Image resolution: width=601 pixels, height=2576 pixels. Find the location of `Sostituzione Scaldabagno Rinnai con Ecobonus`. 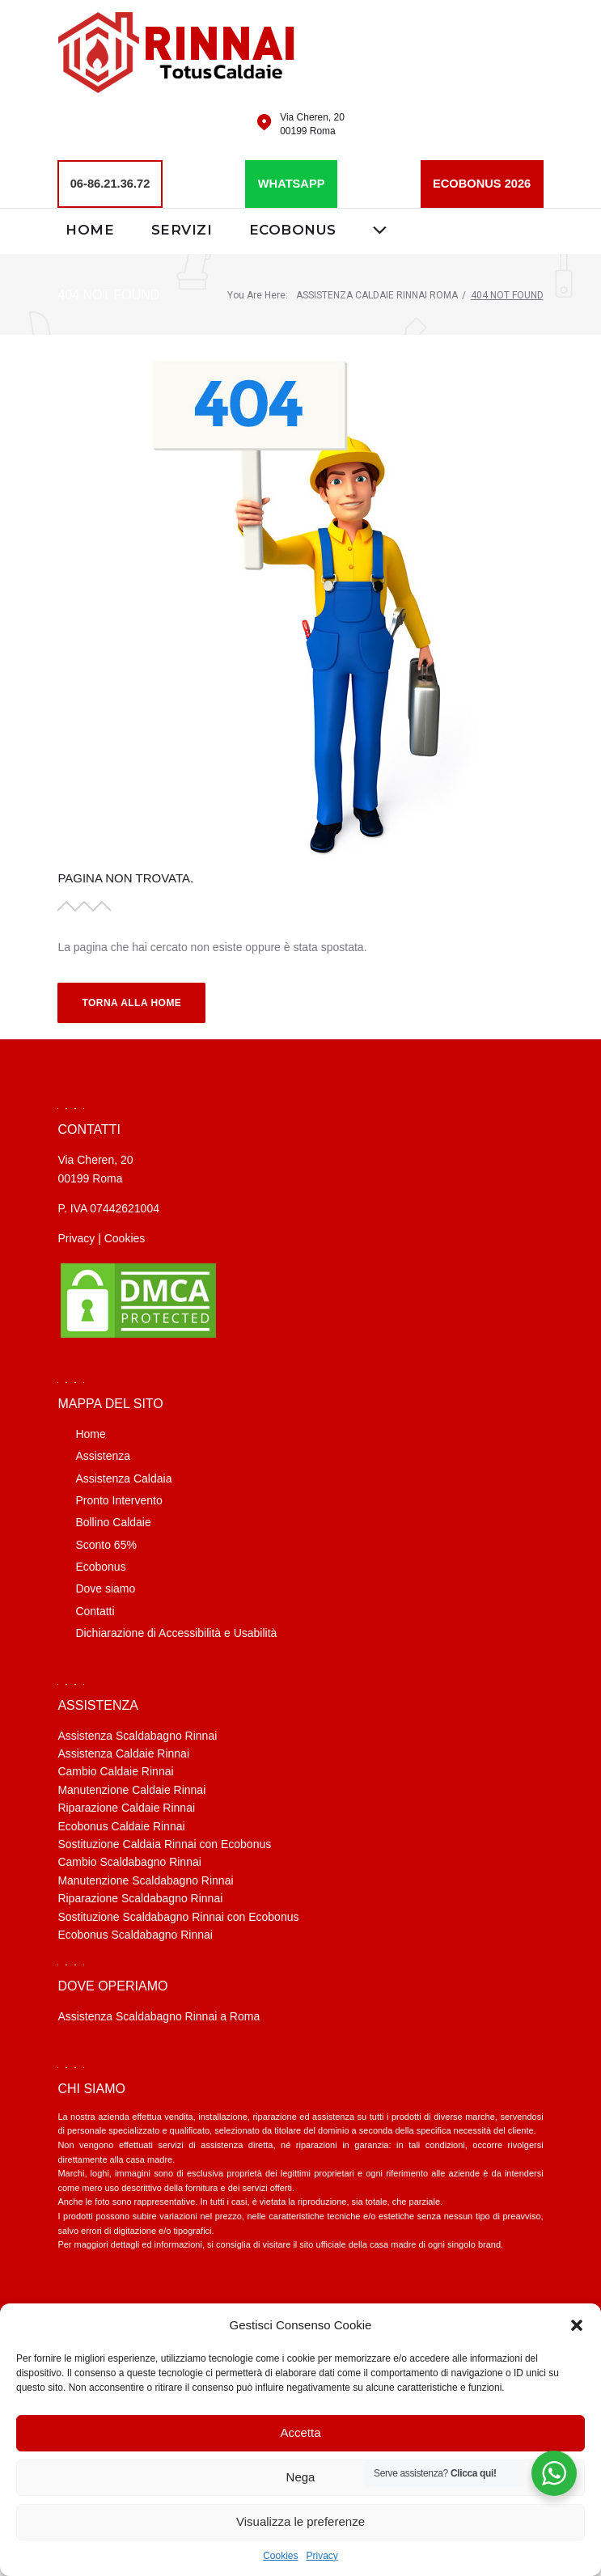

Sostituzione Scaldabagno Rinnai con Ecobonus is located at coordinates (177, 1916).